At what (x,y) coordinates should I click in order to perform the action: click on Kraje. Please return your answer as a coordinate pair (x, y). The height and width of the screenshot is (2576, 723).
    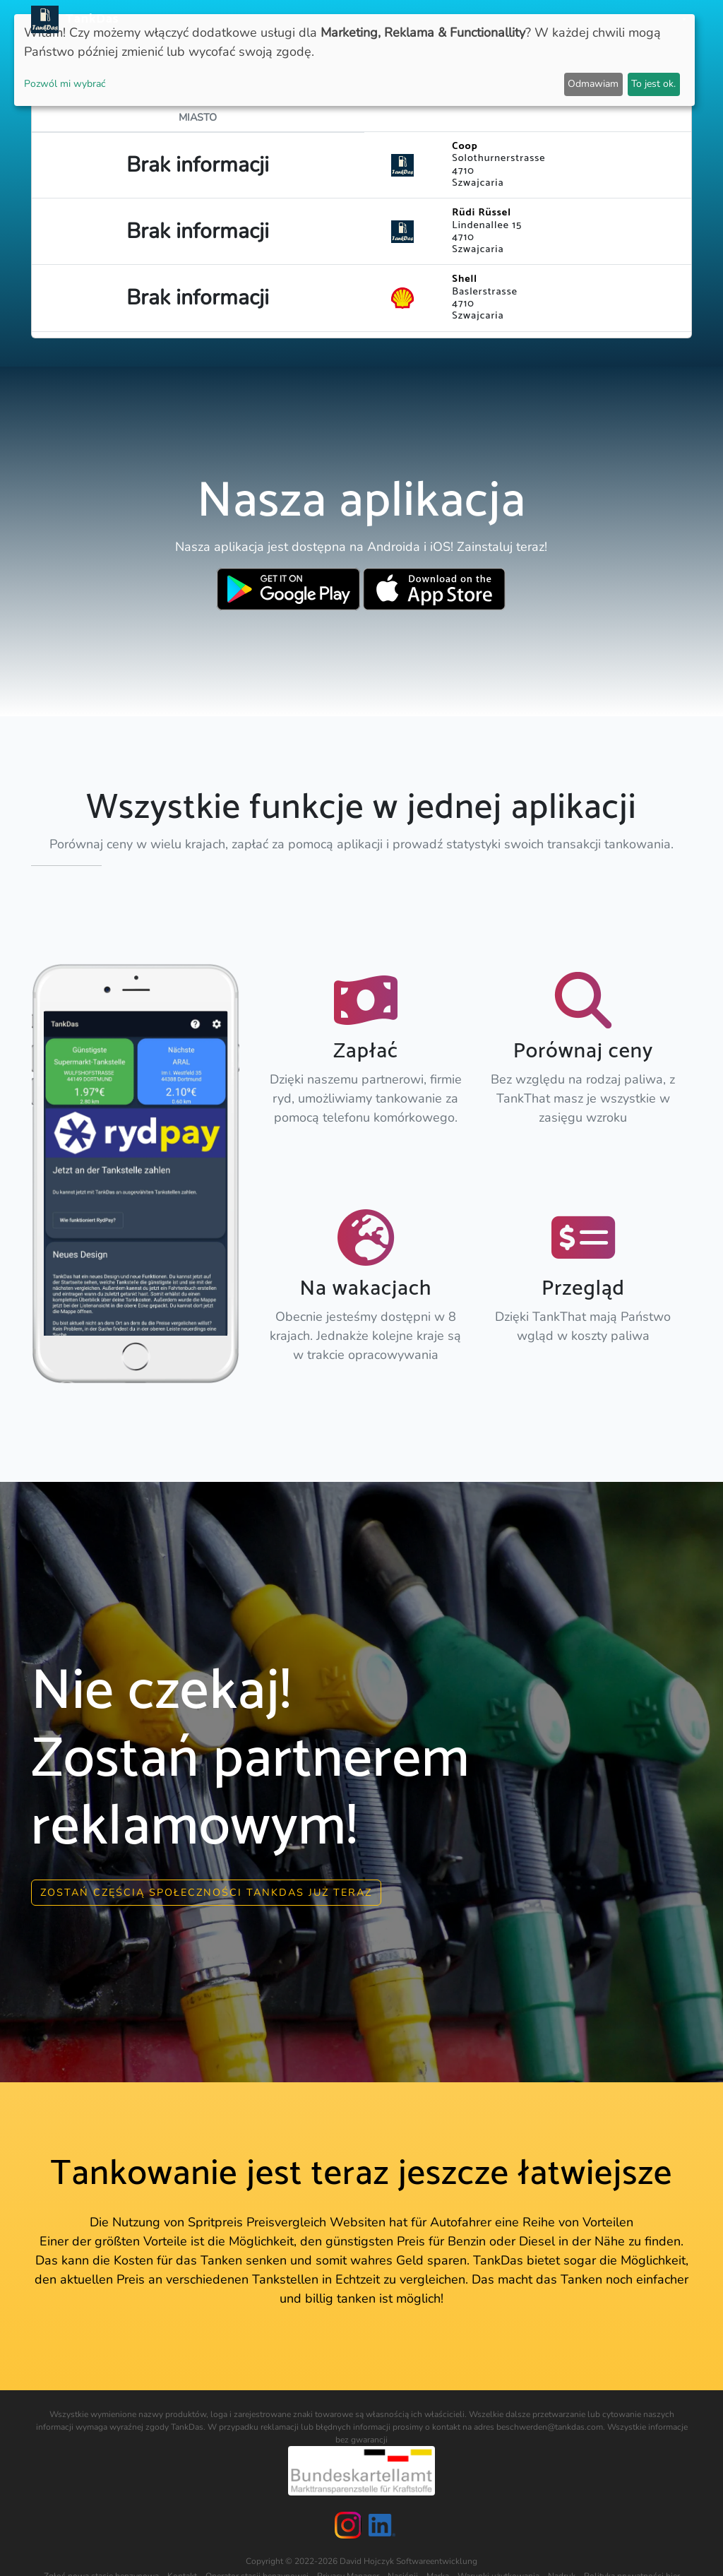
    Looking at the image, I should click on (424, 19).